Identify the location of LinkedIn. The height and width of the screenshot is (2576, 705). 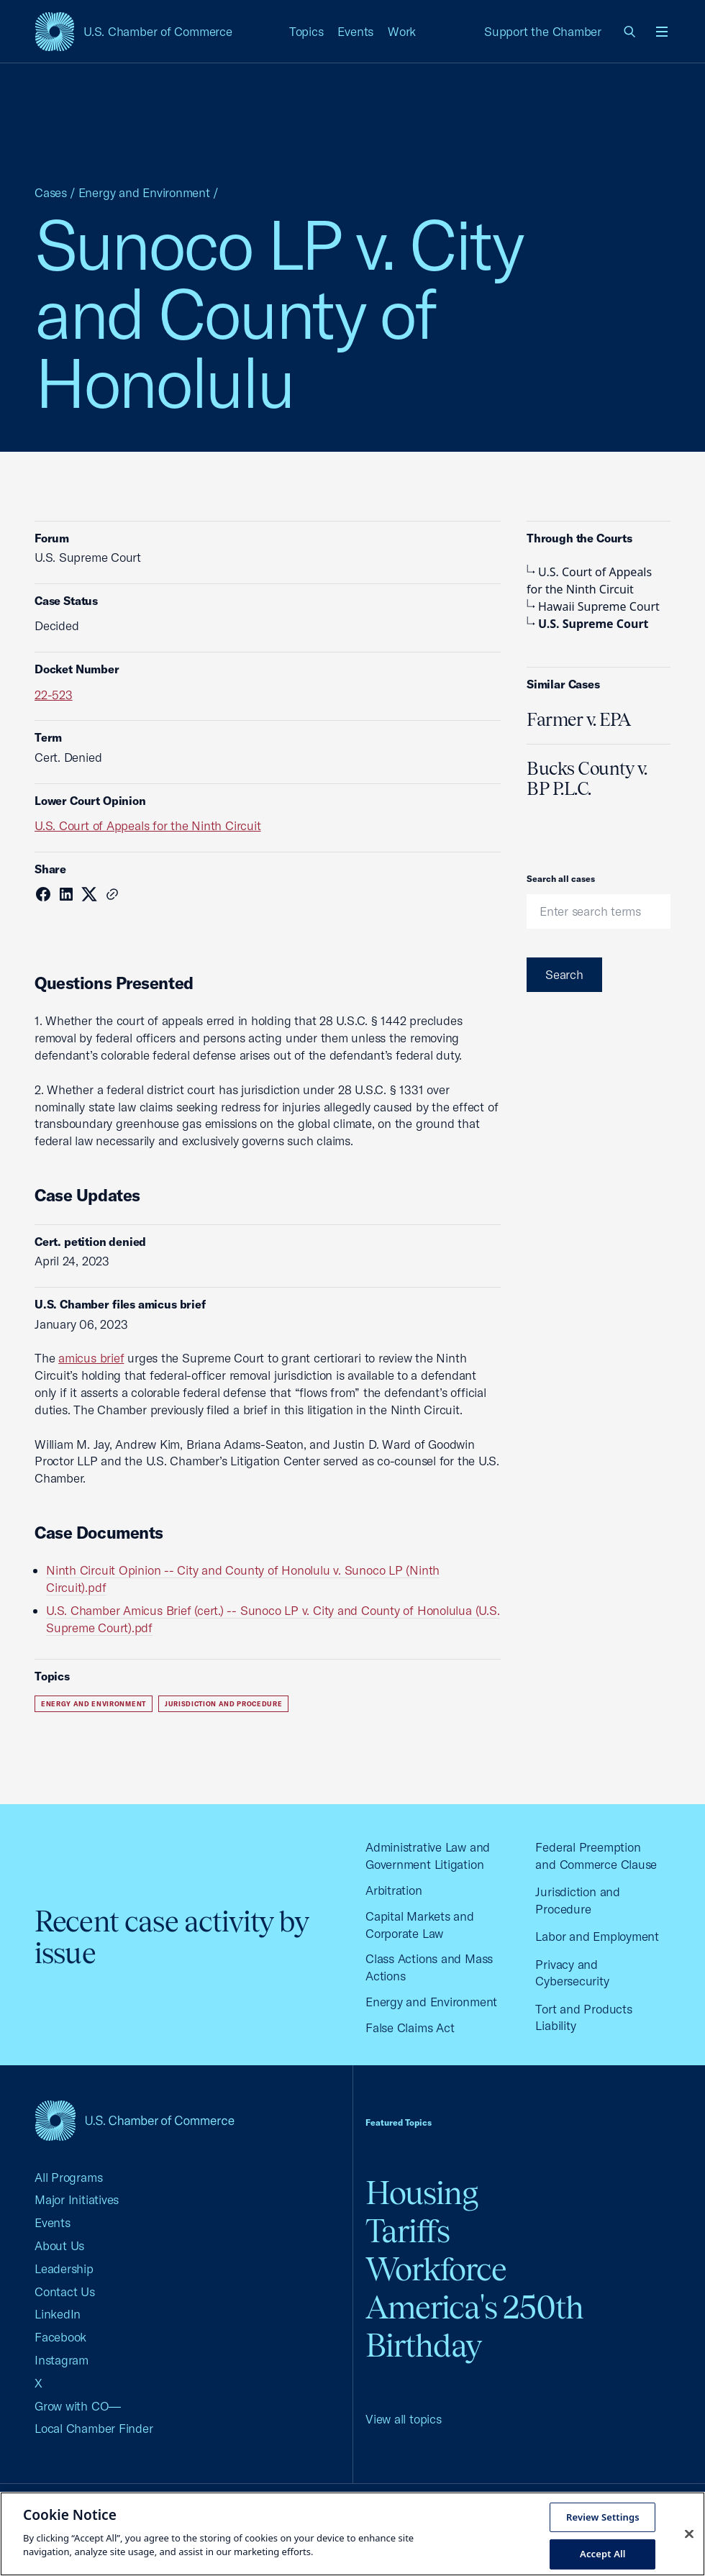
(58, 2313).